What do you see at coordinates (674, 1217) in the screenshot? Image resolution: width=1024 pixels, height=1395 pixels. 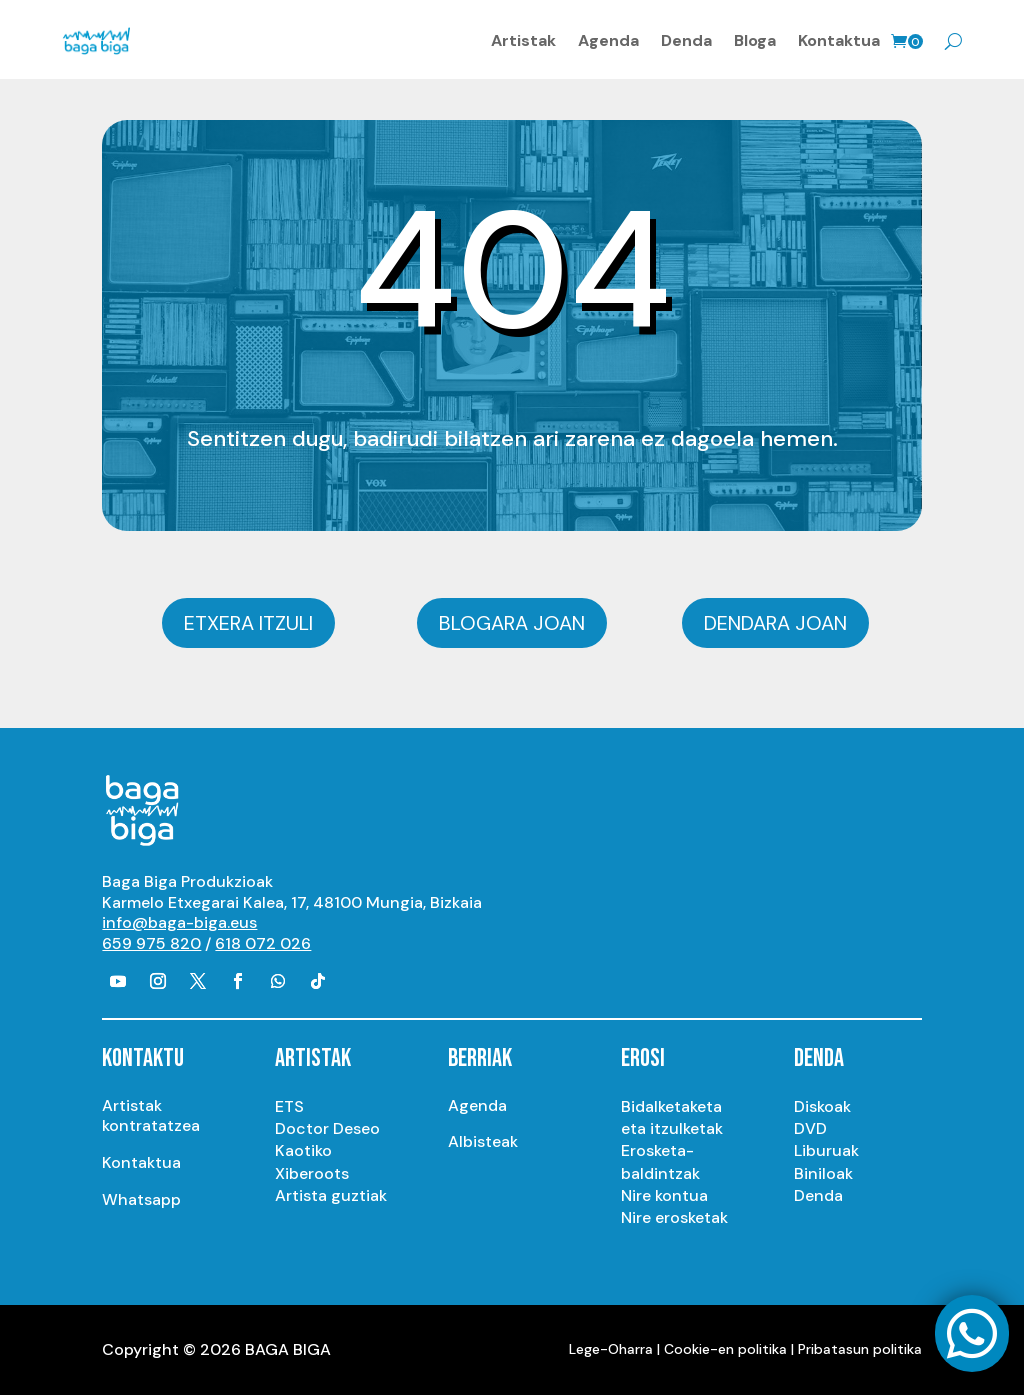 I see `Nire erosketak` at bounding box center [674, 1217].